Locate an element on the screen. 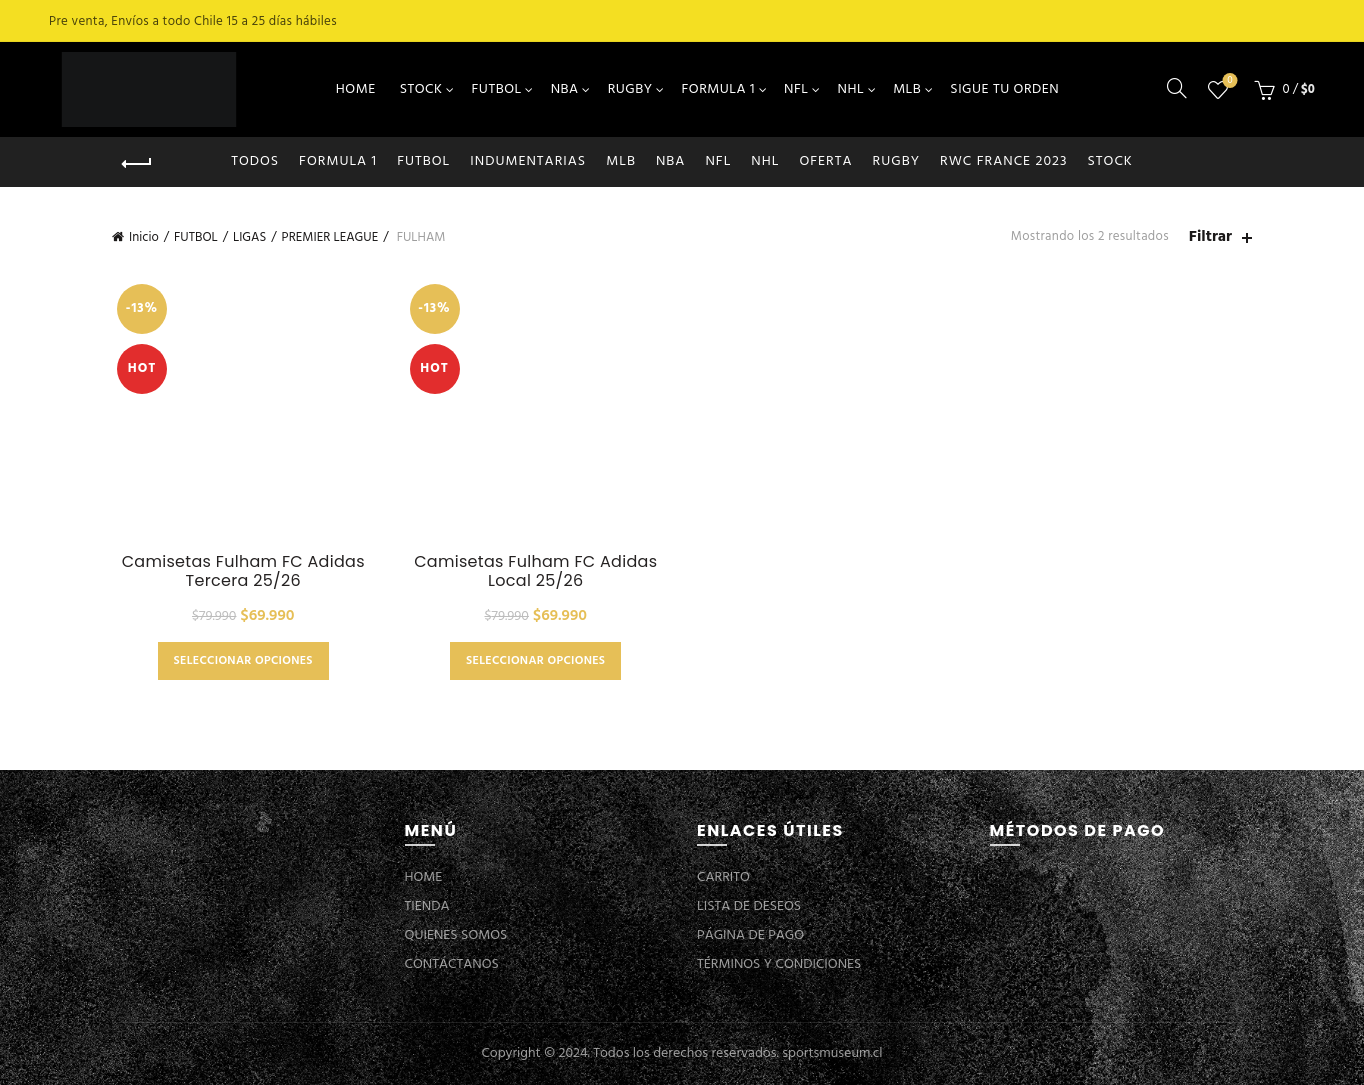  Seleccionar opciones [Elige las opciones para “Camisetas Fulham FC Adidas Local 25/26”] is located at coordinates (535, 661).